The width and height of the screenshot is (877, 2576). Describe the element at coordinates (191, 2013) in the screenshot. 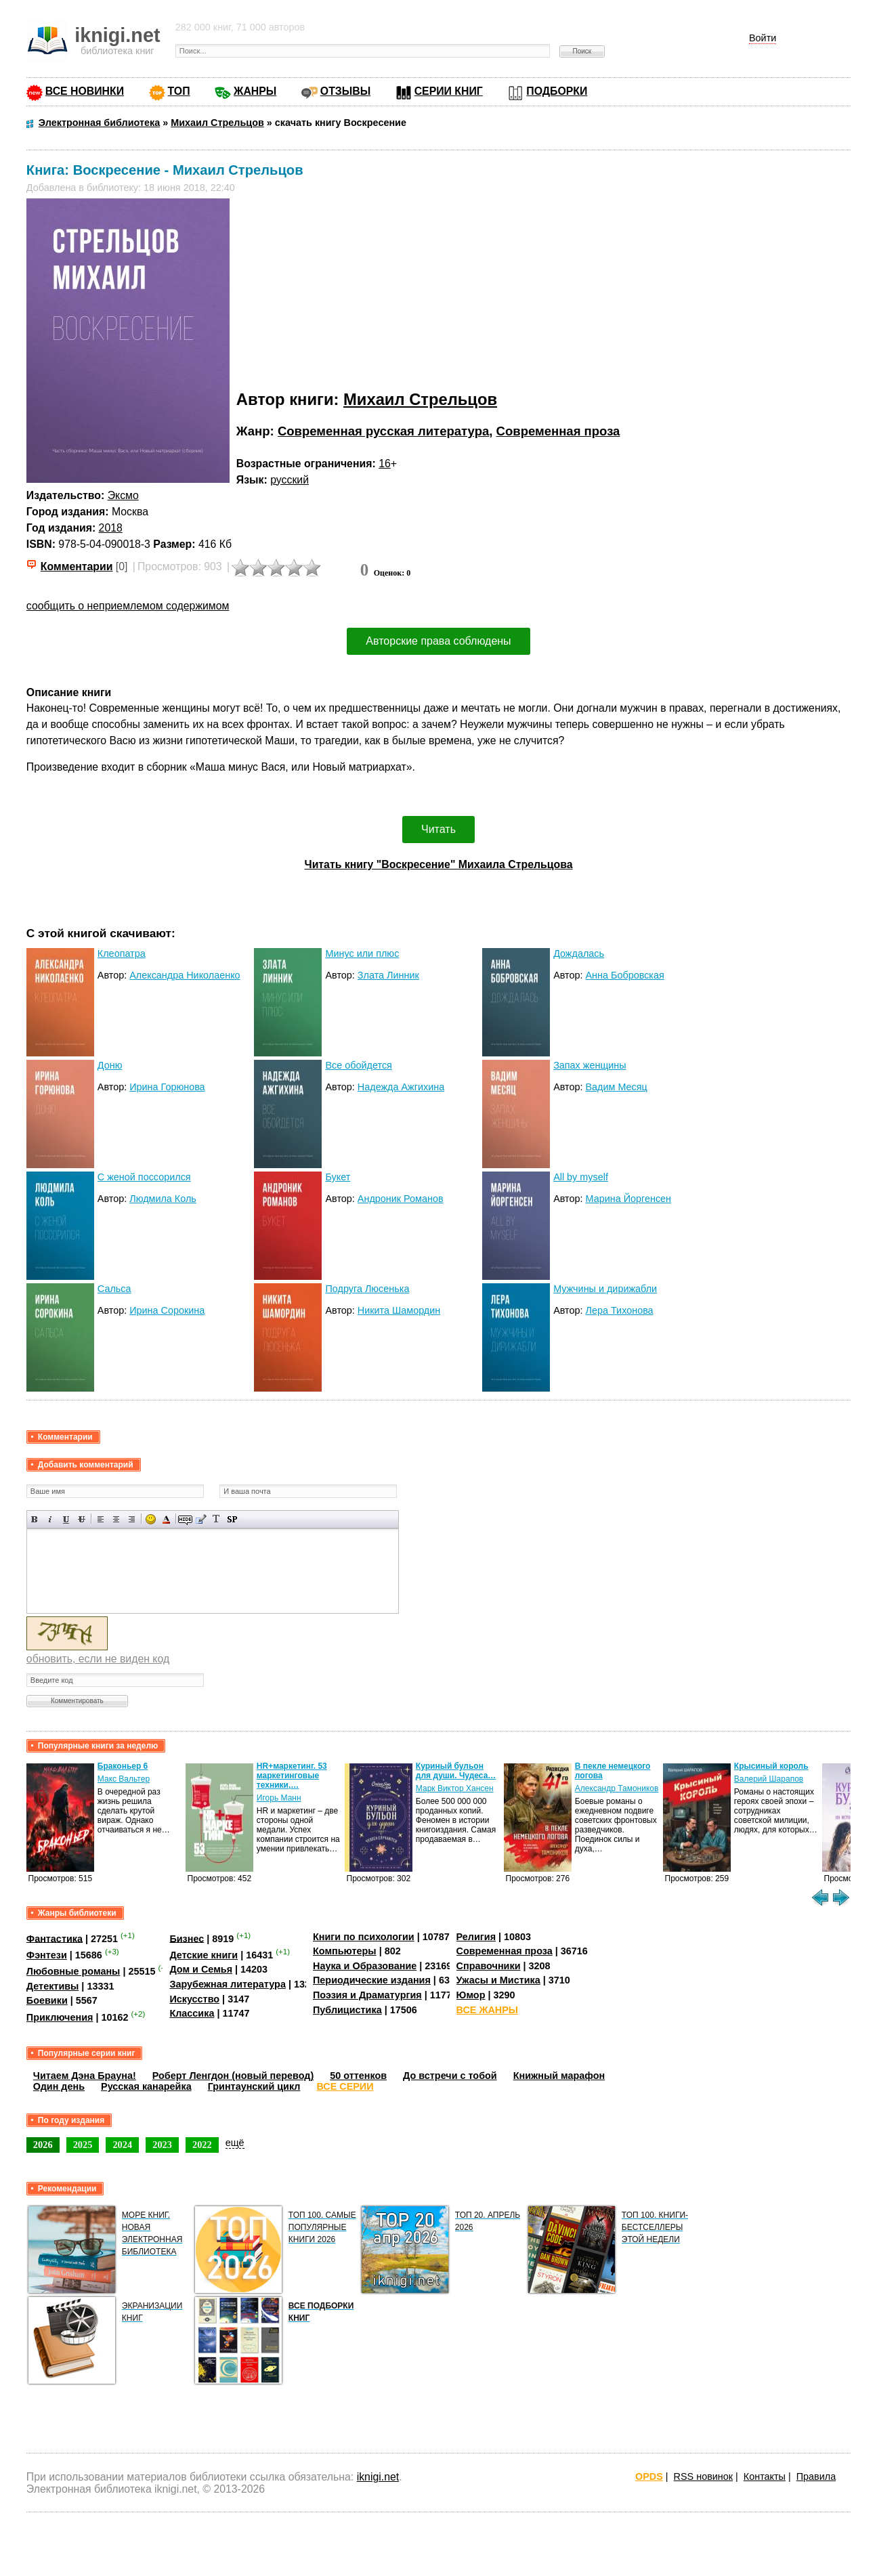

I see `Классика` at that location.